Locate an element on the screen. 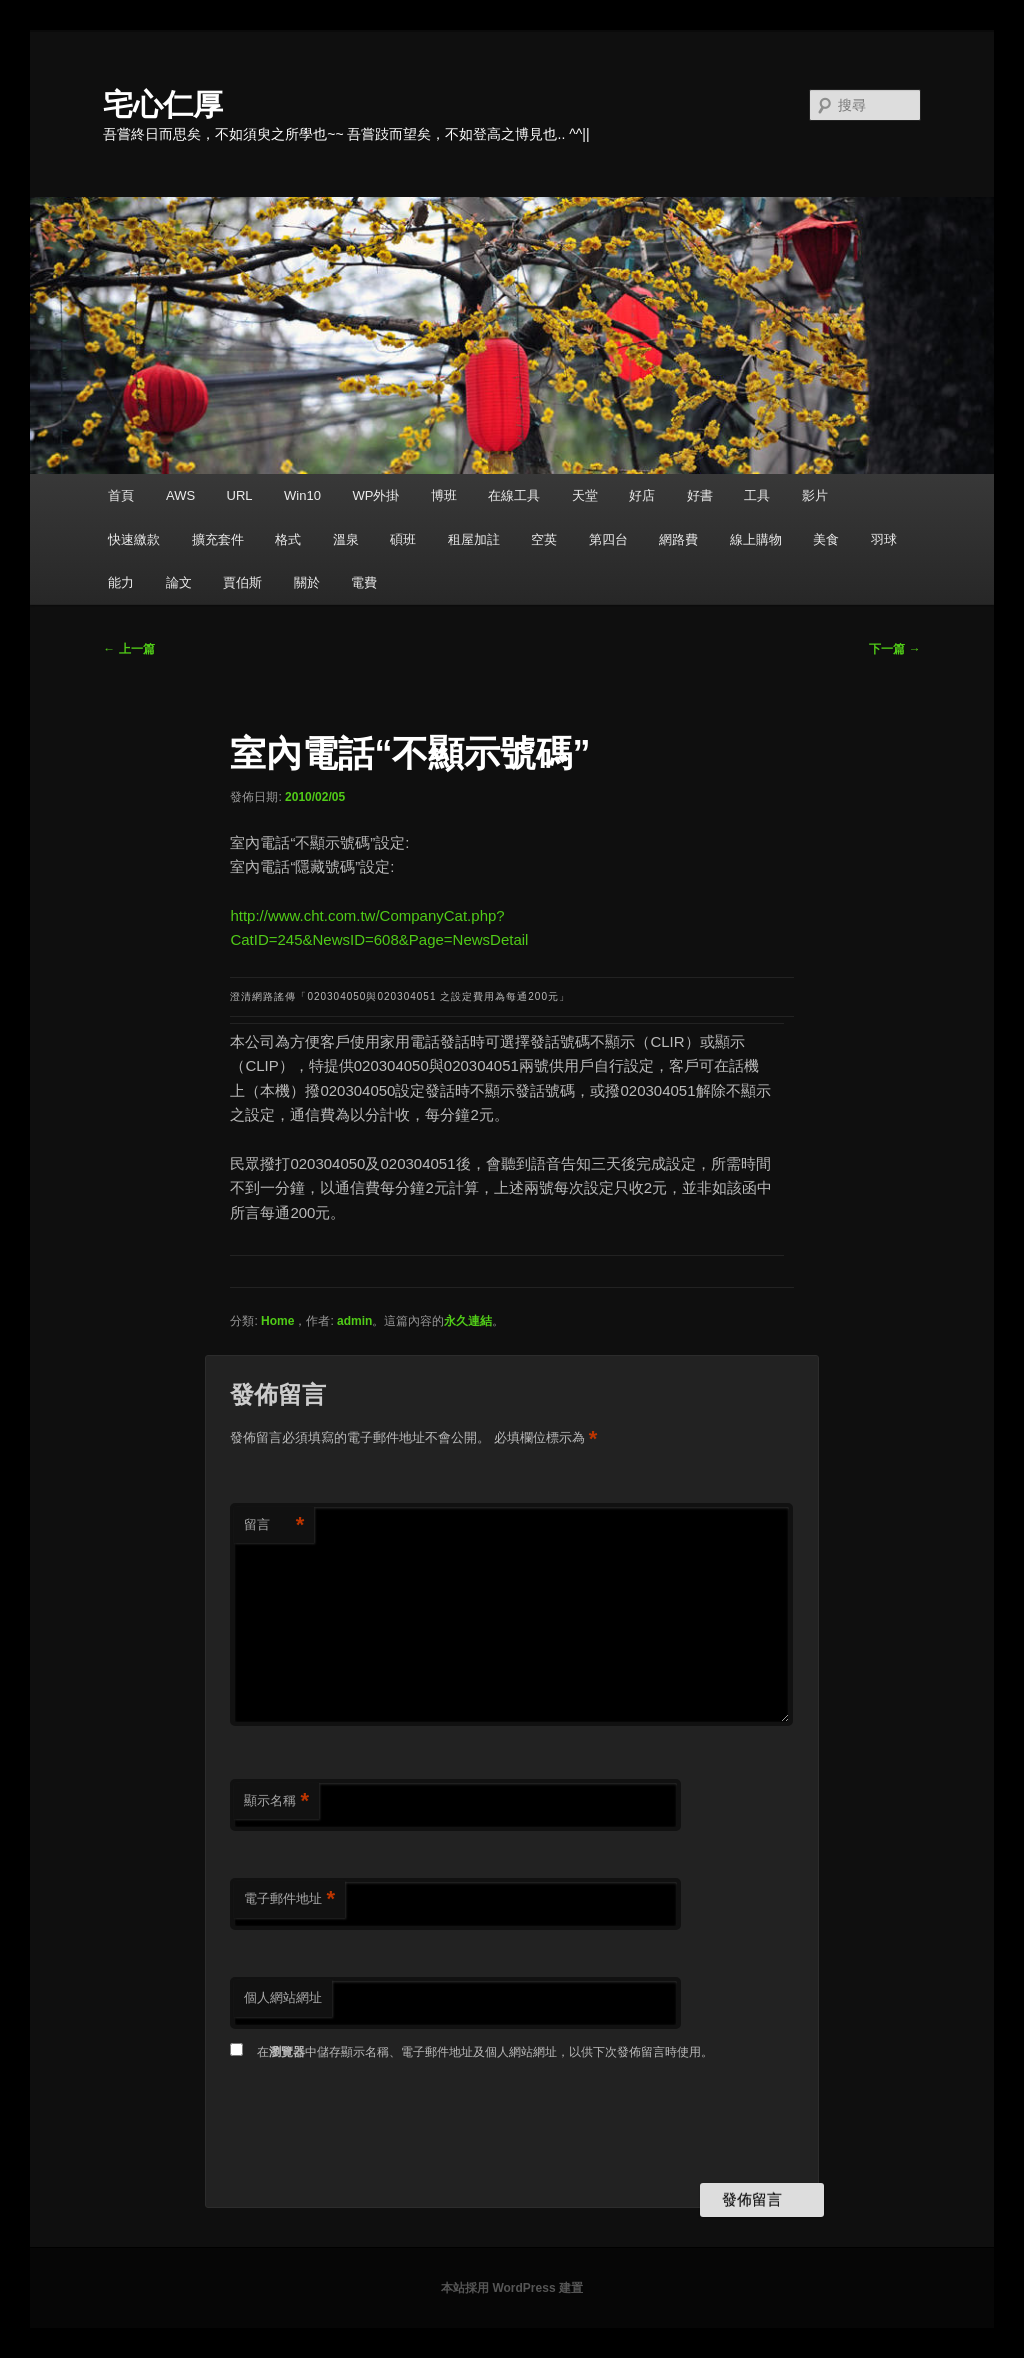 Image resolution: width=1024 pixels, height=2358 pixels. 第四台 is located at coordinates (608, 539).